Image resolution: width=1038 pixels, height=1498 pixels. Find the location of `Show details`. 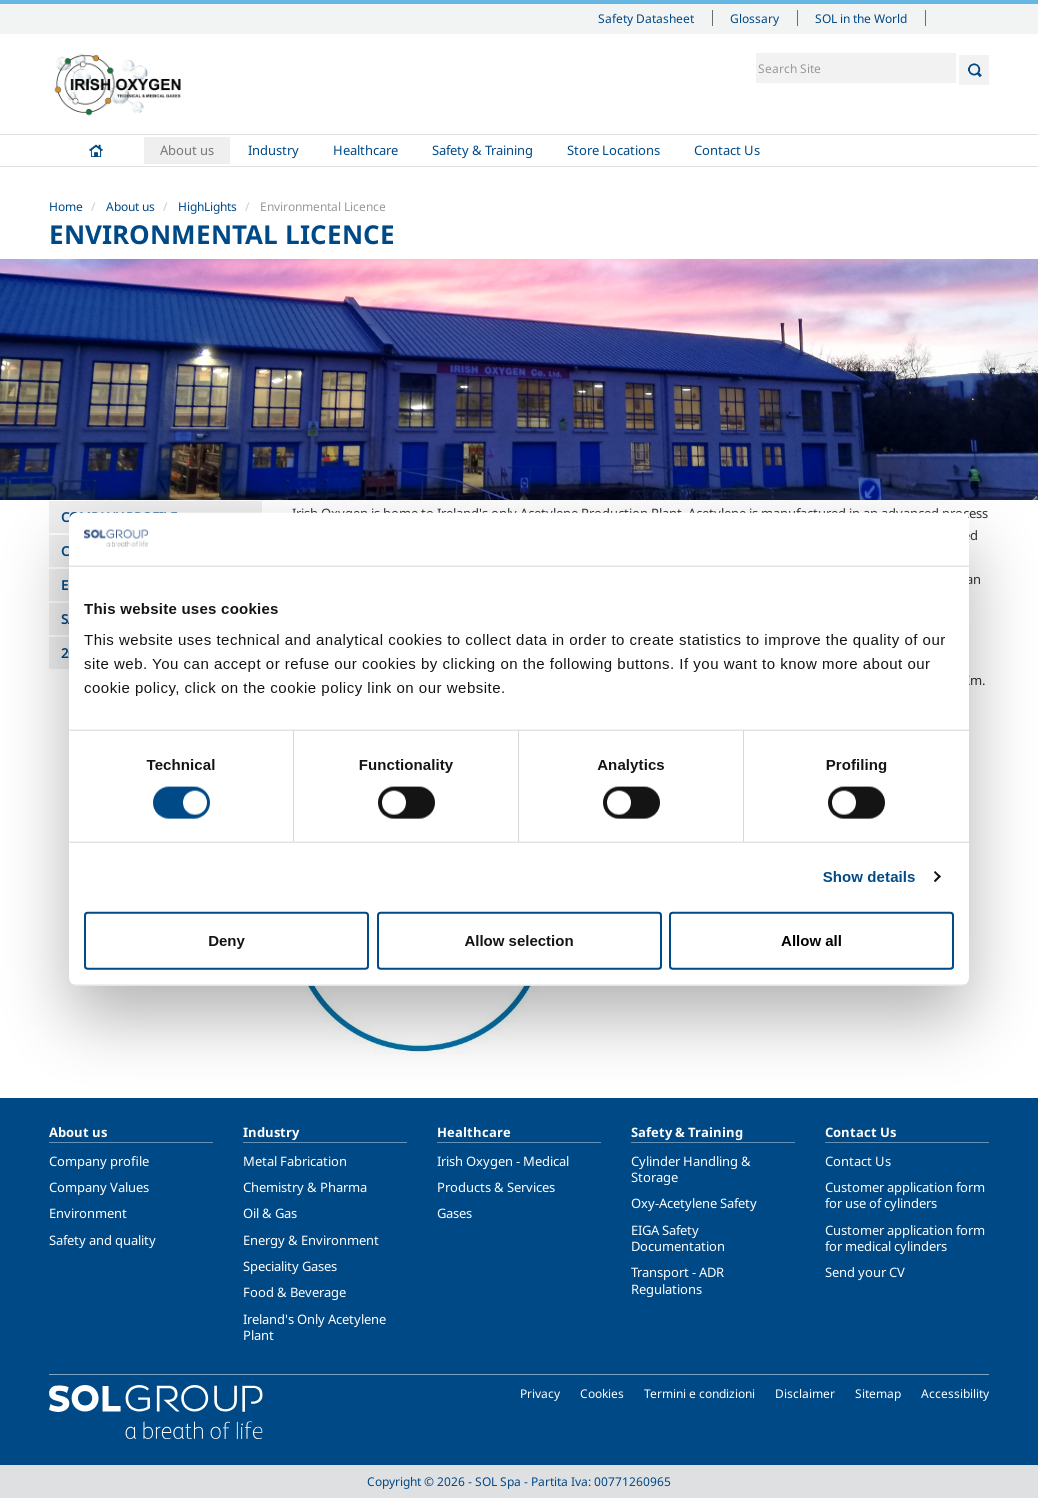

Show details is located at coordinates (869, 876).